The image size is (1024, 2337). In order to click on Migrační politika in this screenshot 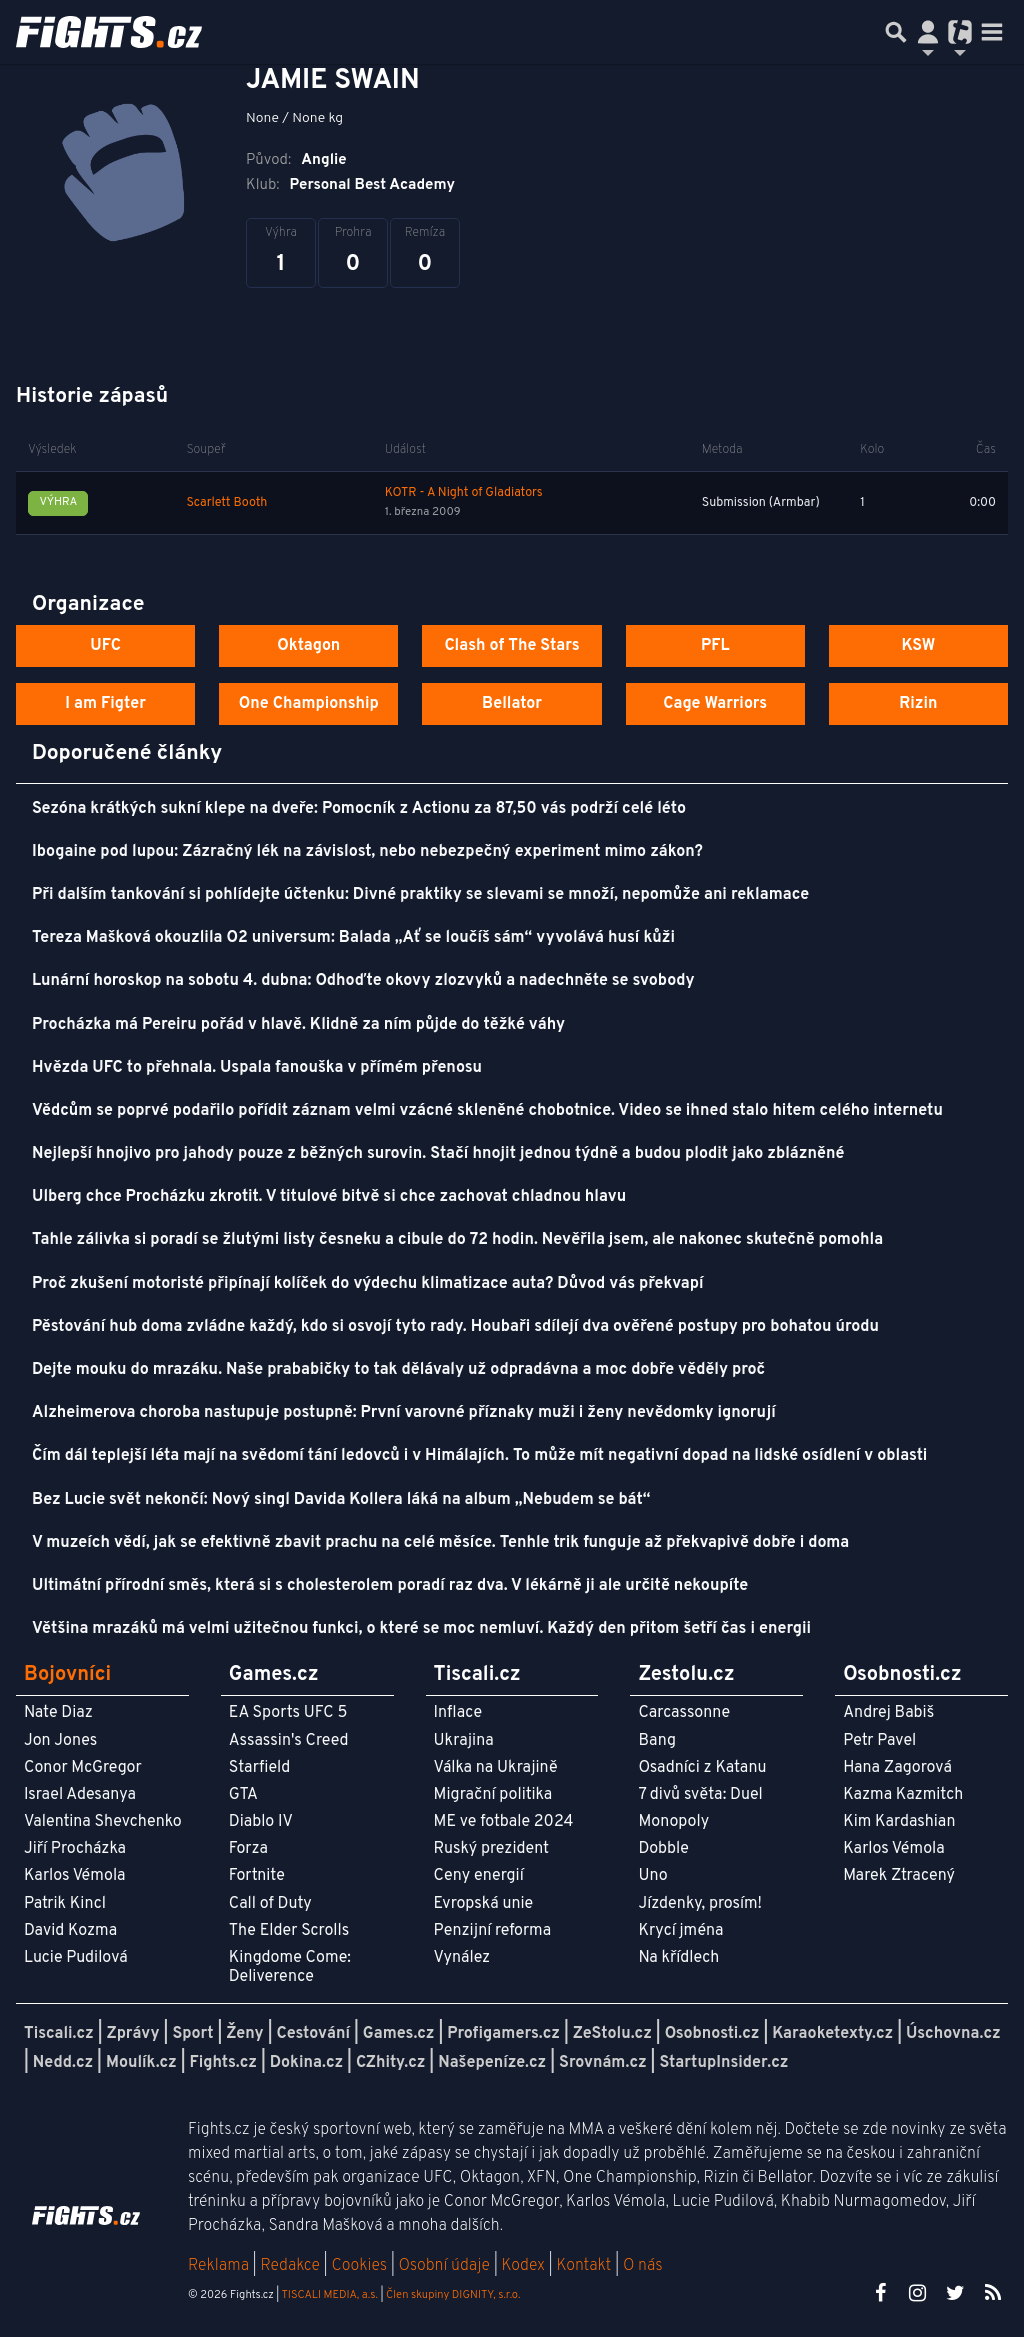, I will do `click(493, 1795)`.